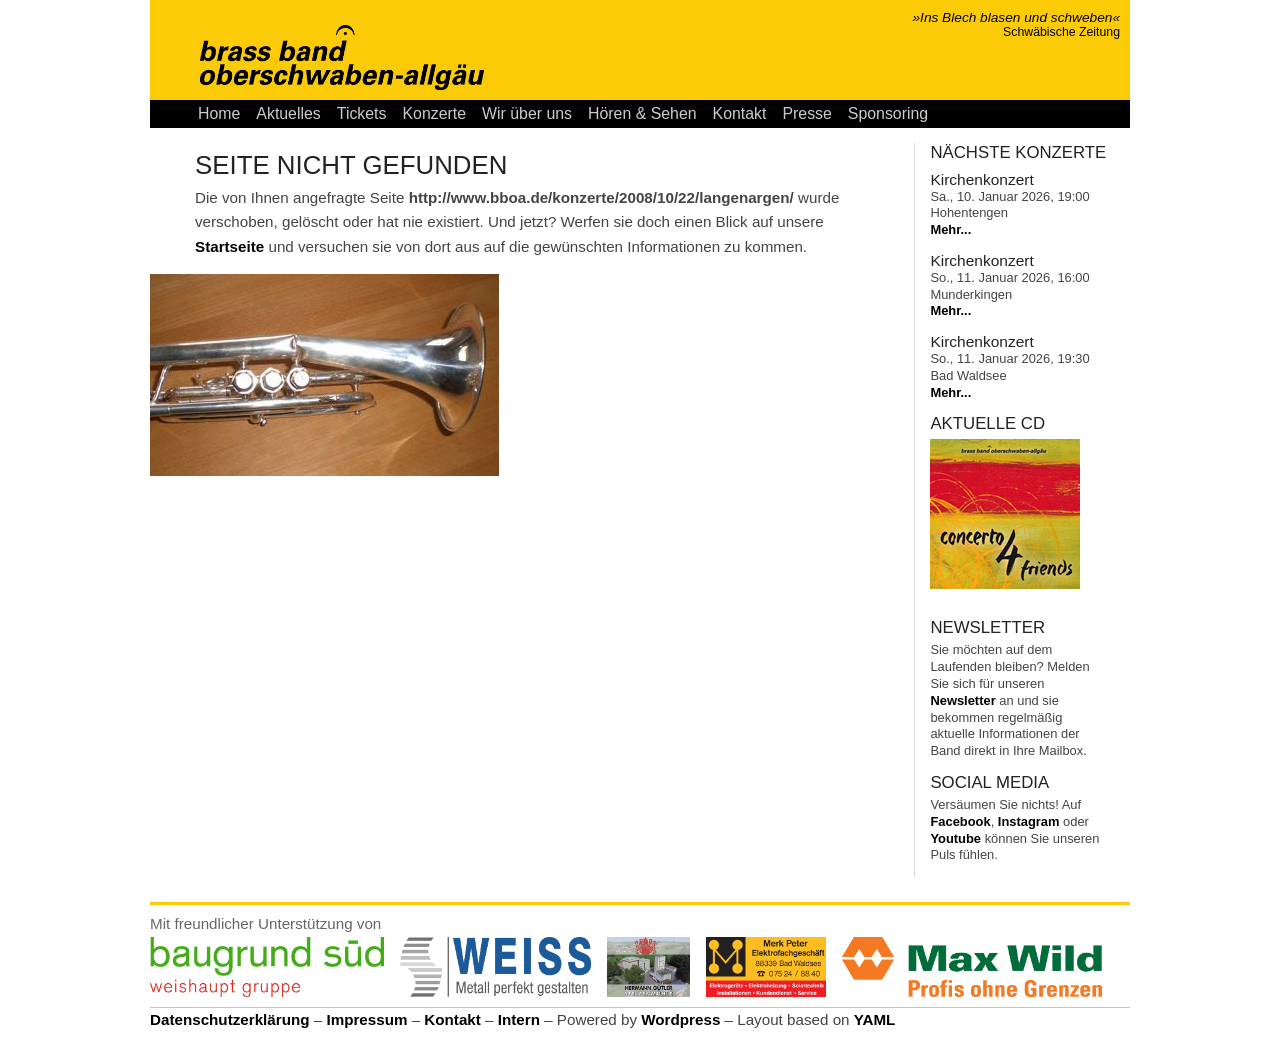 Image resolution: width=1280 pixels, height=1047 pixels. I want to click on Konzerte, so click(434, 113).